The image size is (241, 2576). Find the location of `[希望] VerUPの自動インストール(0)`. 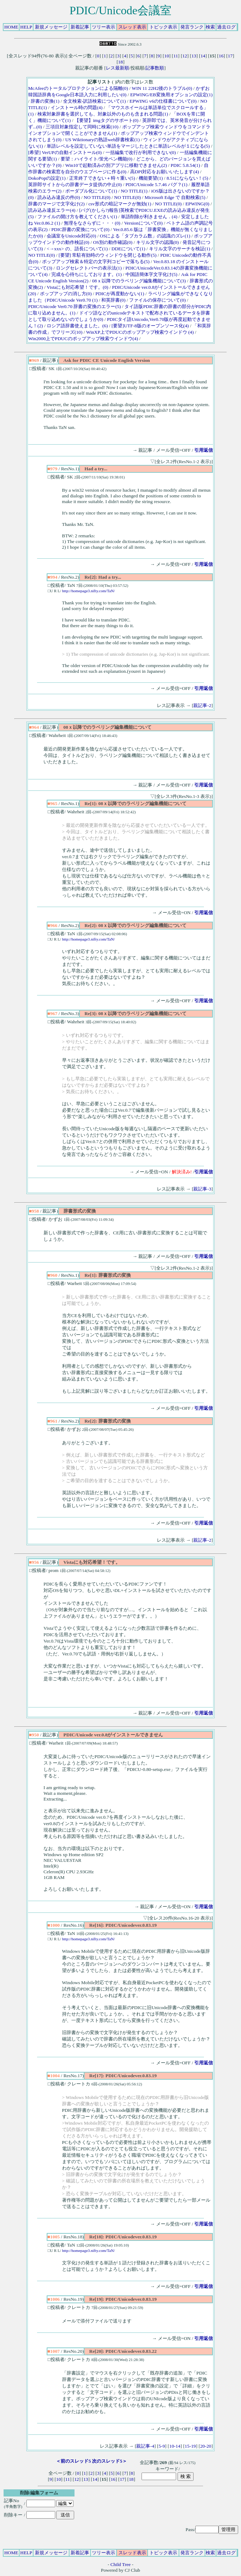

[希望] VerUPの自動インストール(0) is located at coordinates (65, 152).